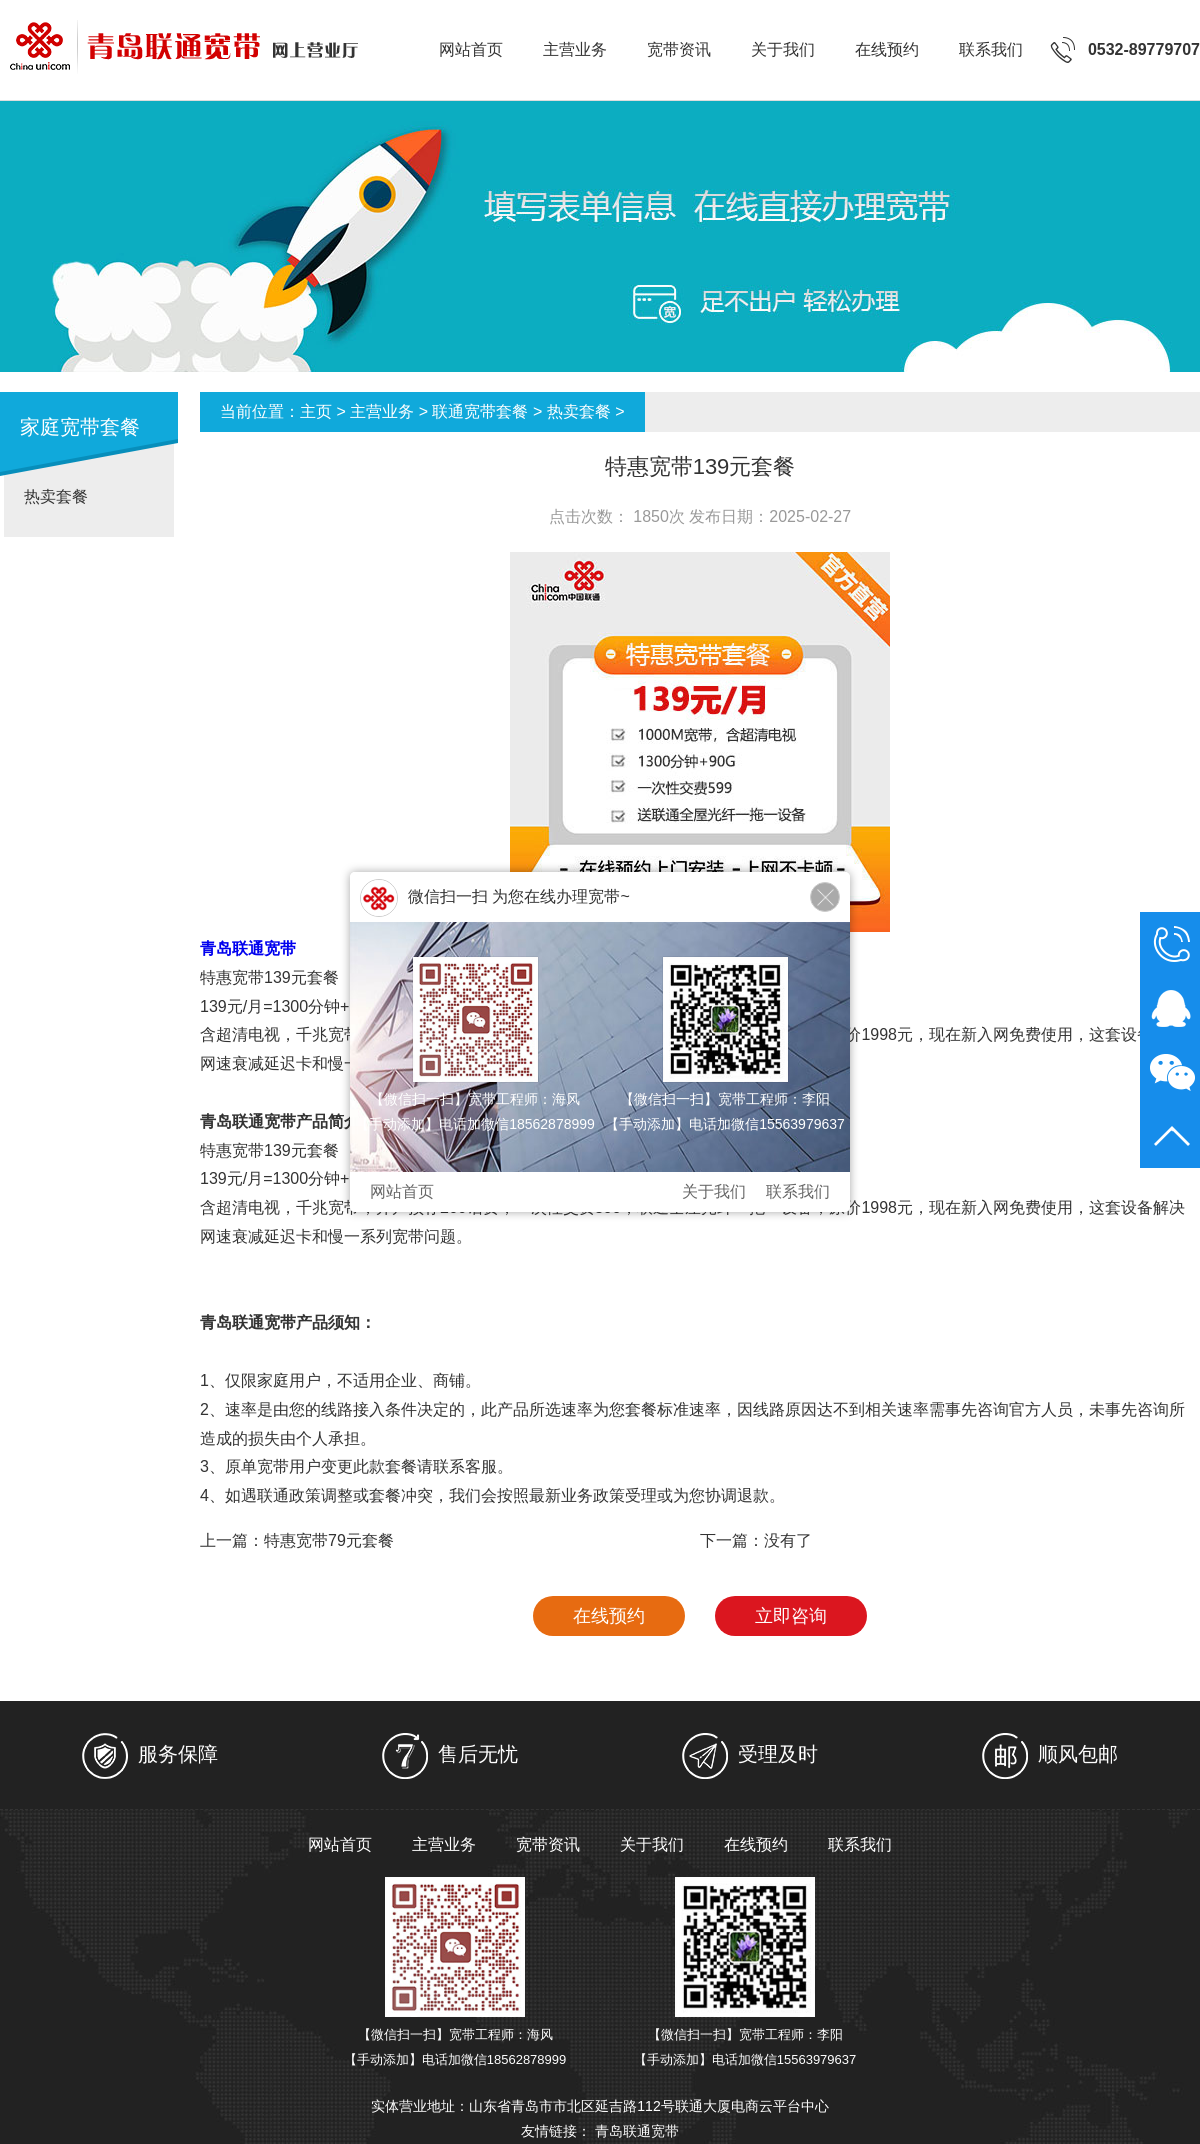  Describe the element at coordinates (480, 411) in the screenshot. I see `联通宽带套餐` at that location.